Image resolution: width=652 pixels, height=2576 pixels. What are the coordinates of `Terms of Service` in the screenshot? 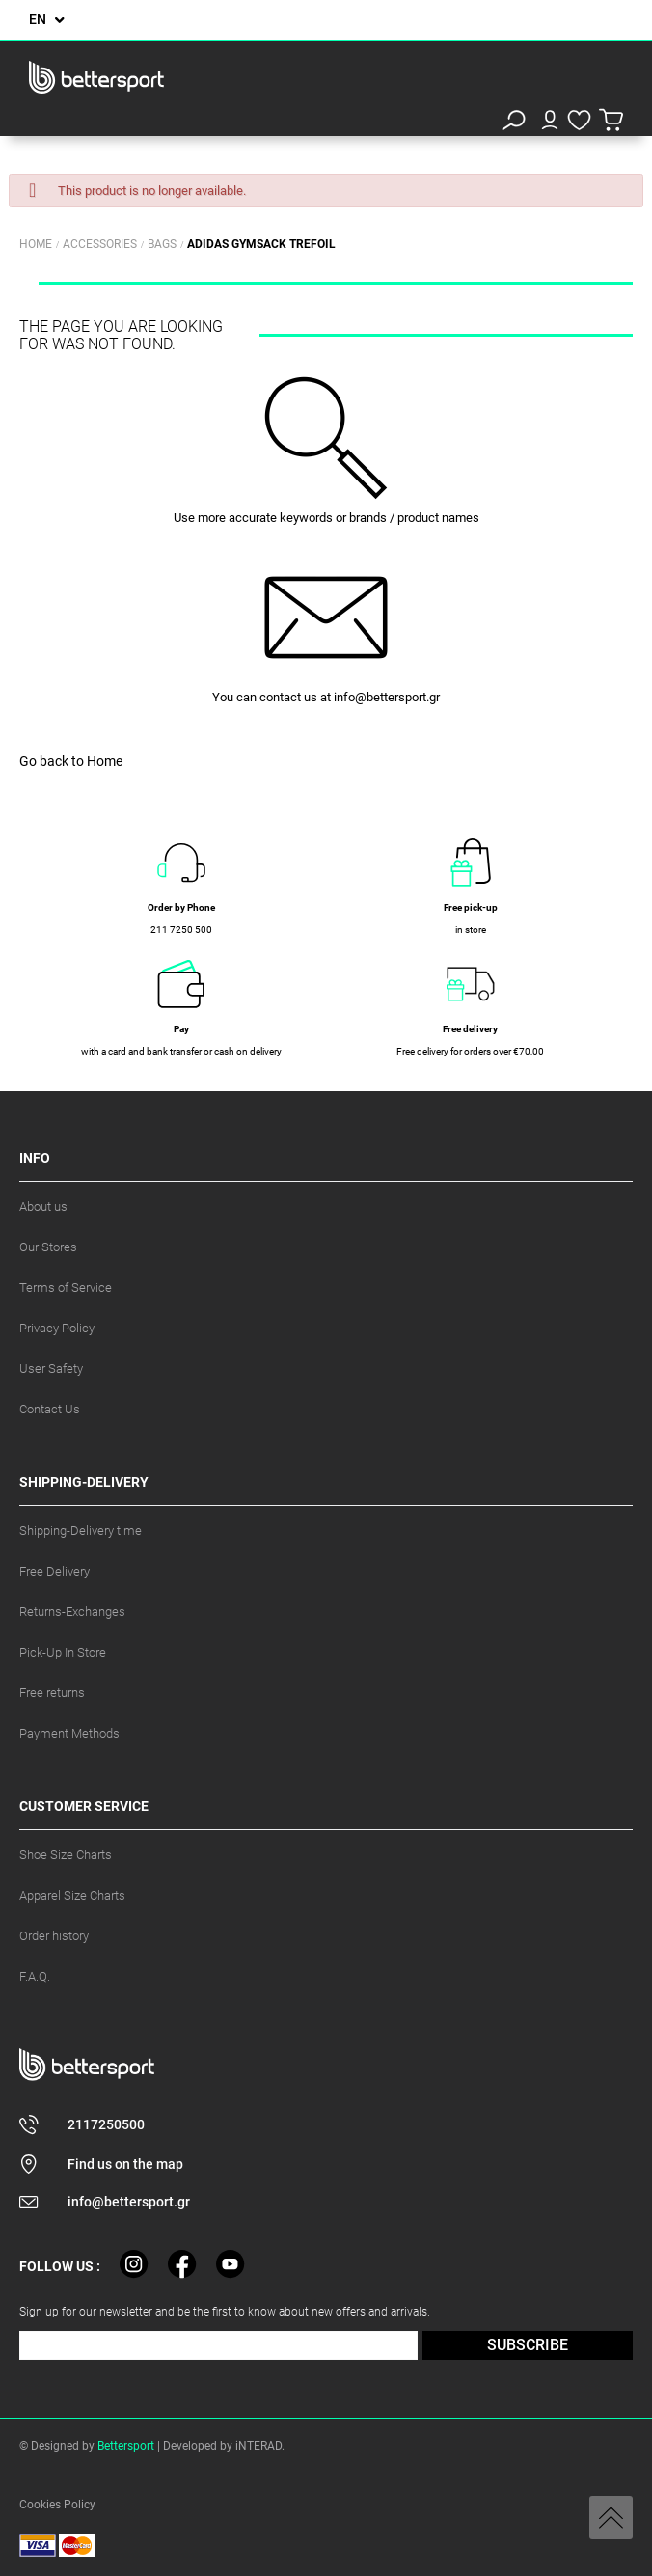 It's located at (65, 1287).